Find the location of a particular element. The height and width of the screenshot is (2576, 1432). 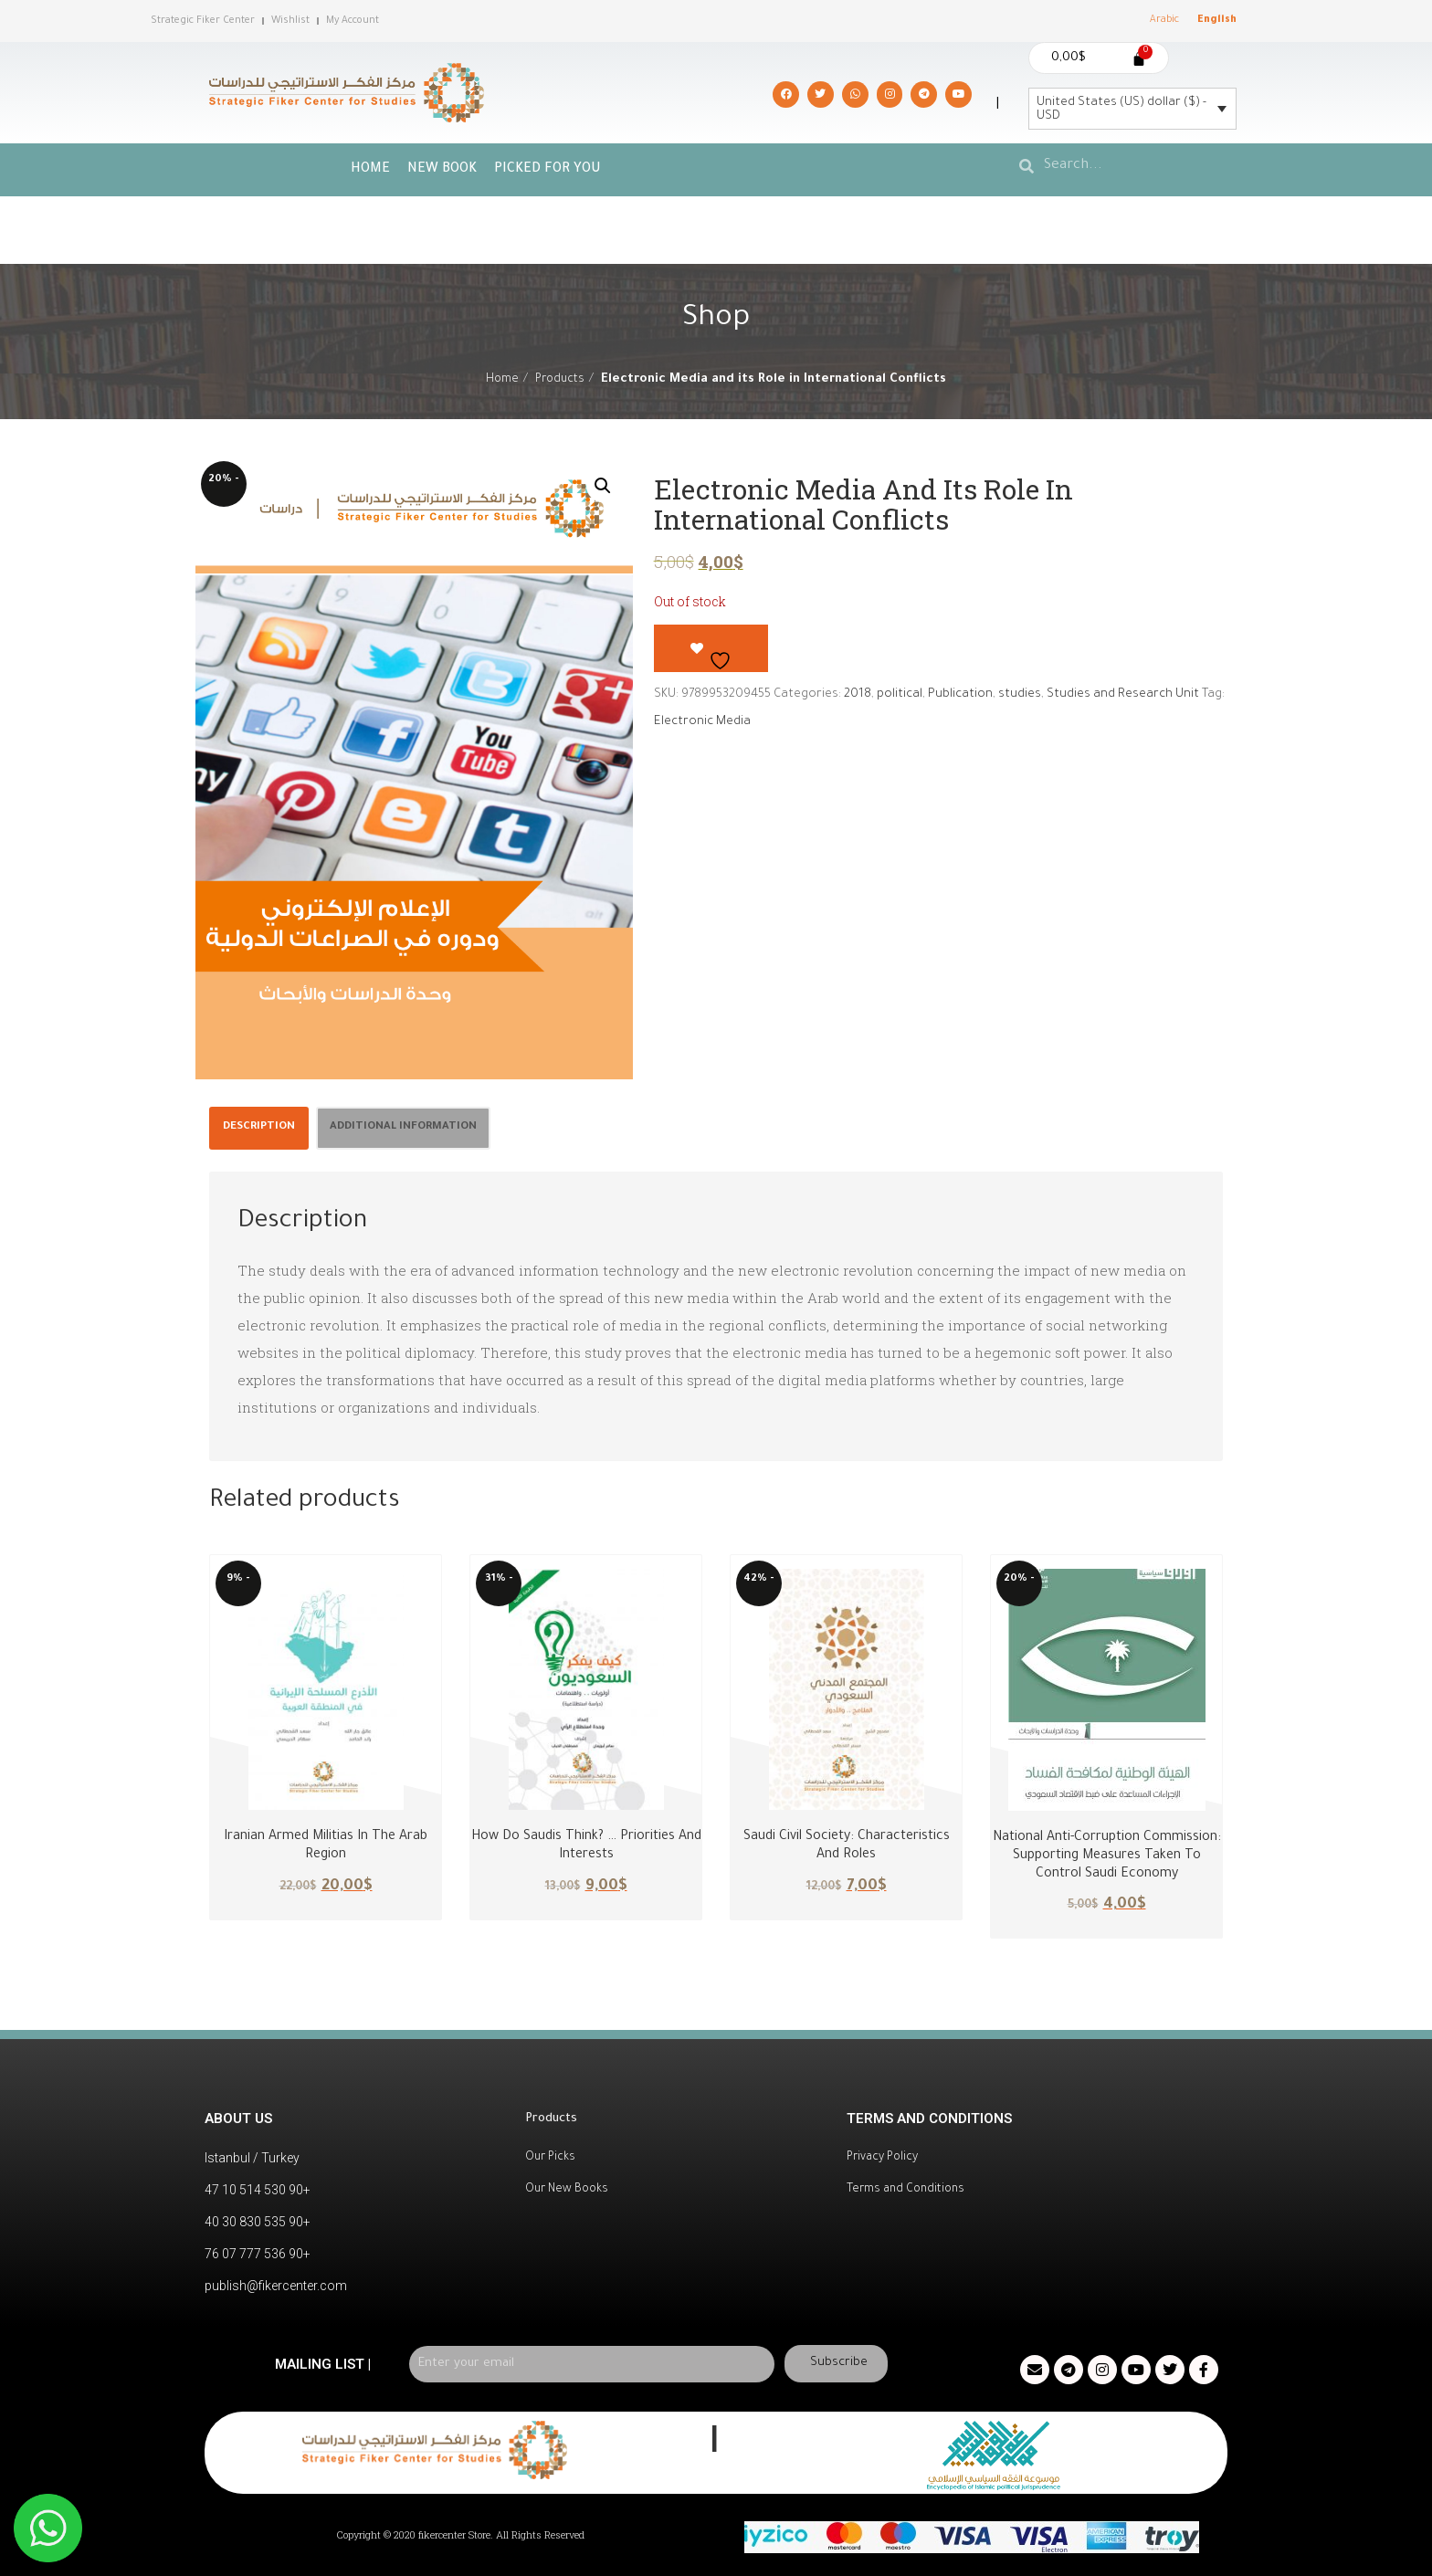

2018 is located at coordinates (857, 694).